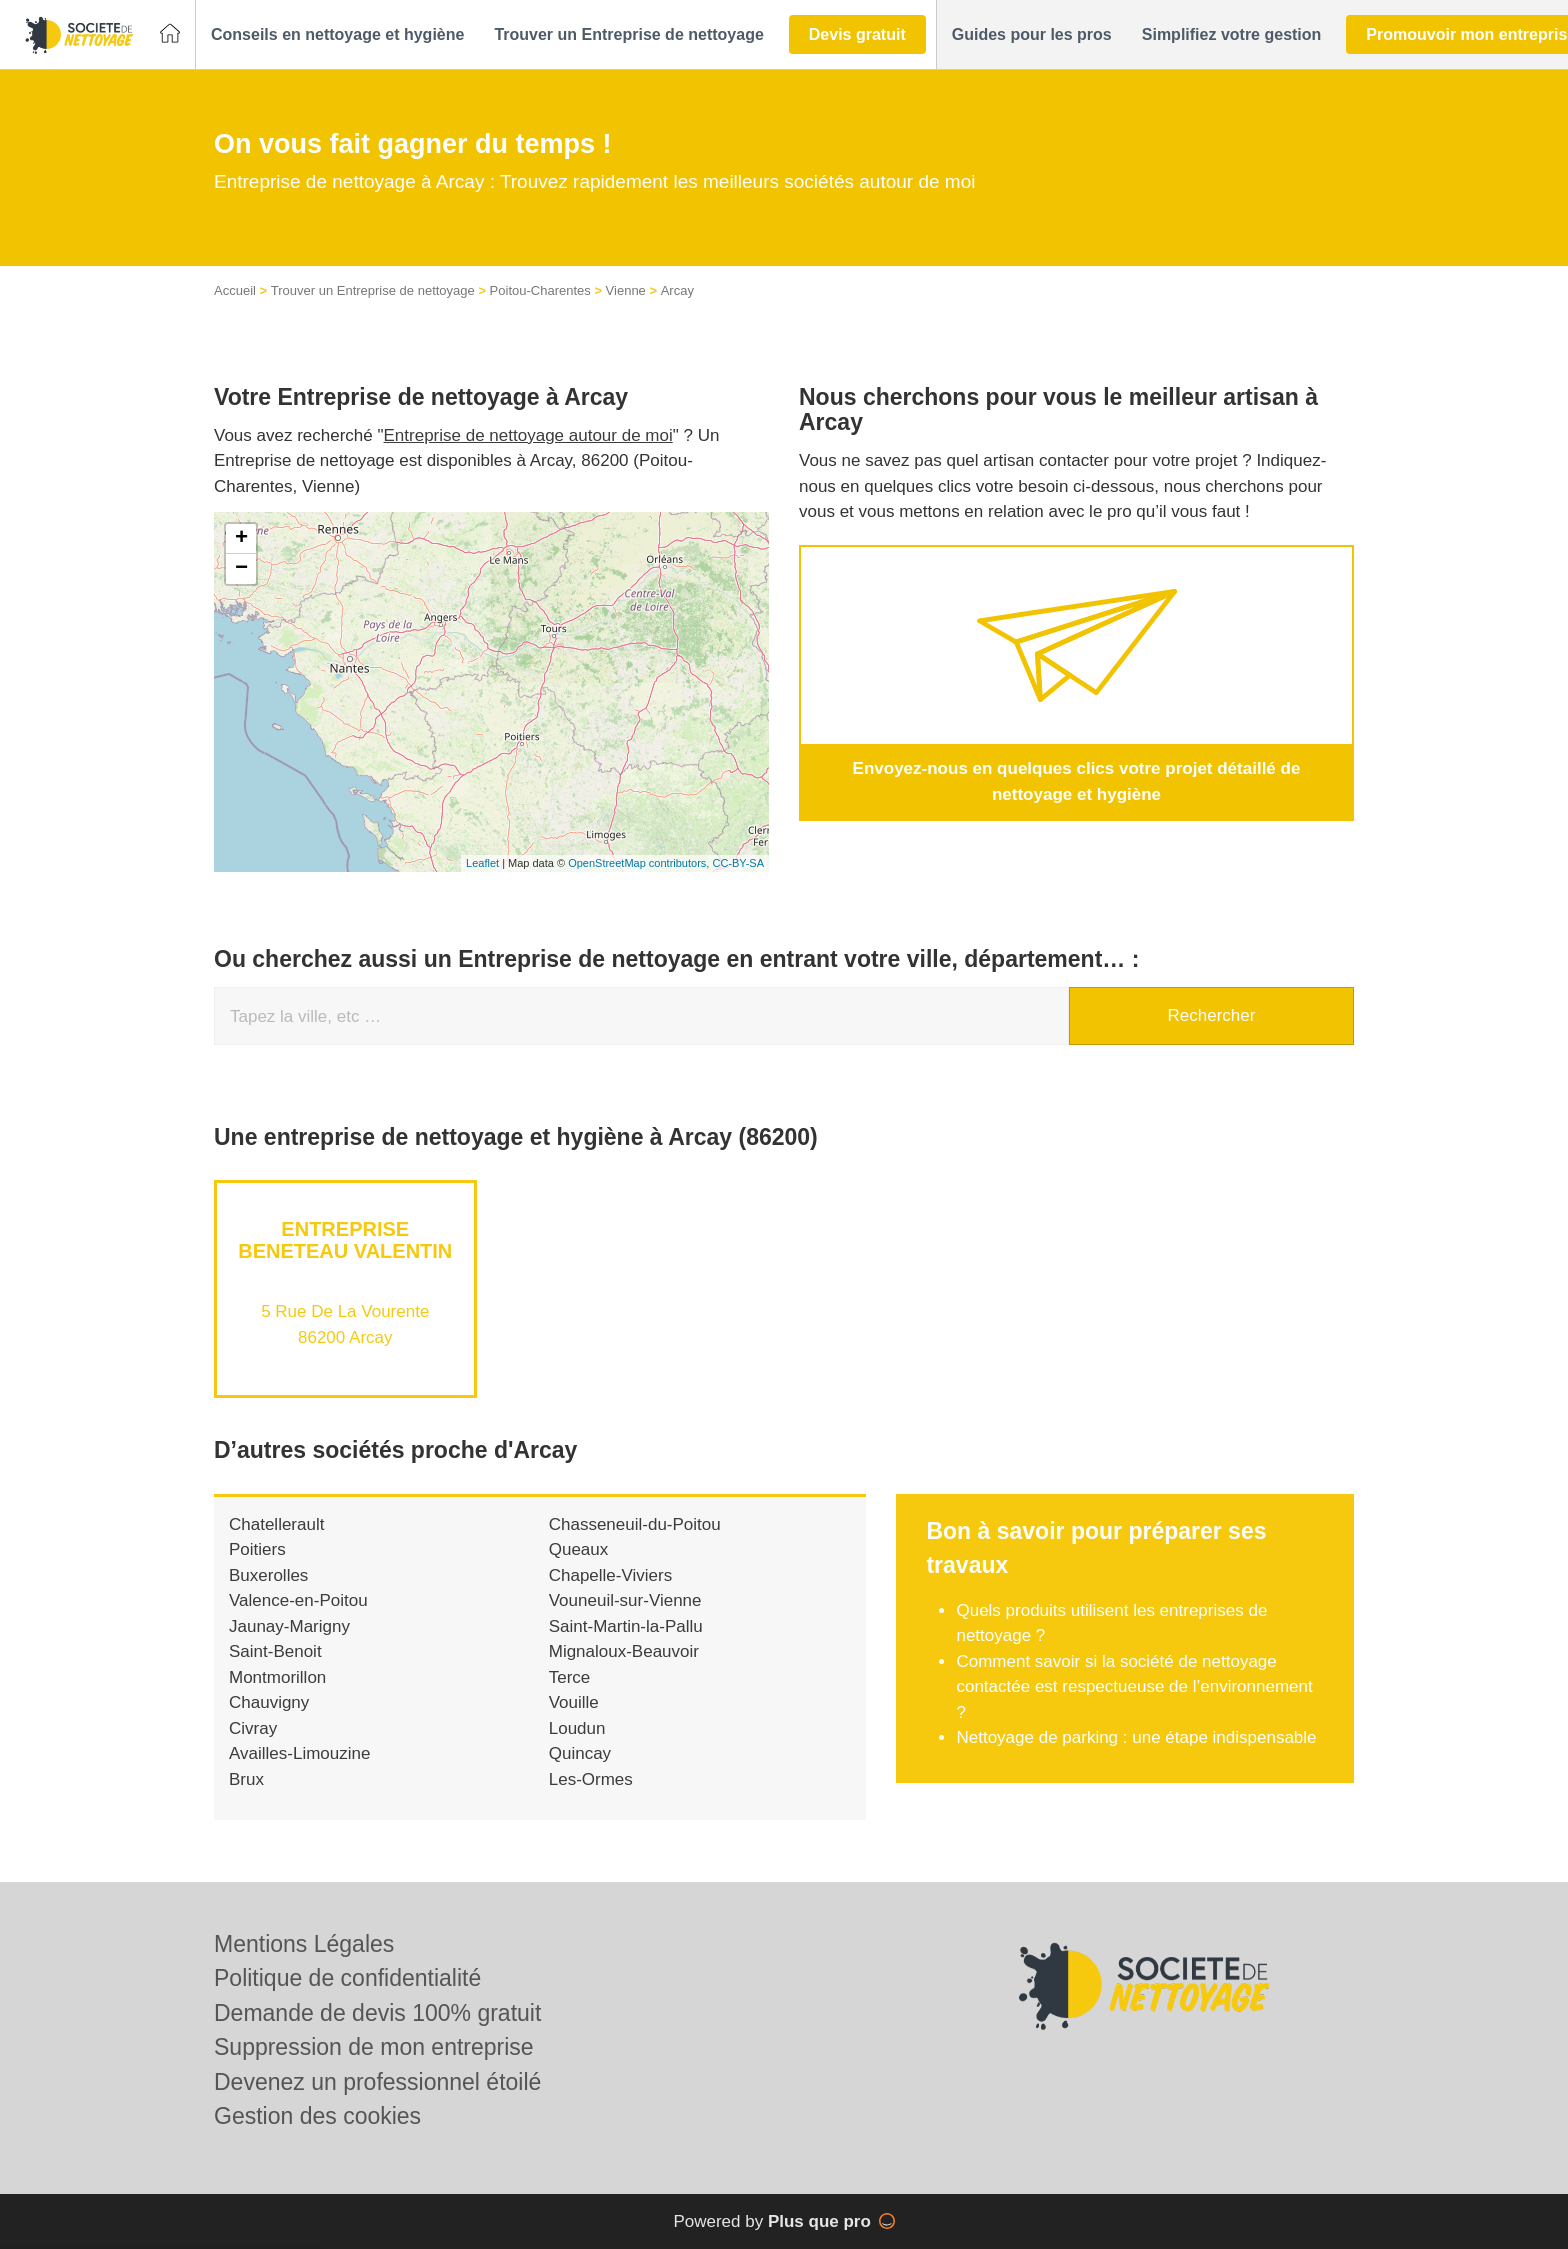 The width and height of the screenshot is (1568, 2249). Describe the element at coordinates (289, 1646) in the screenshot. I see `Jaunay-Marigny` at that location.